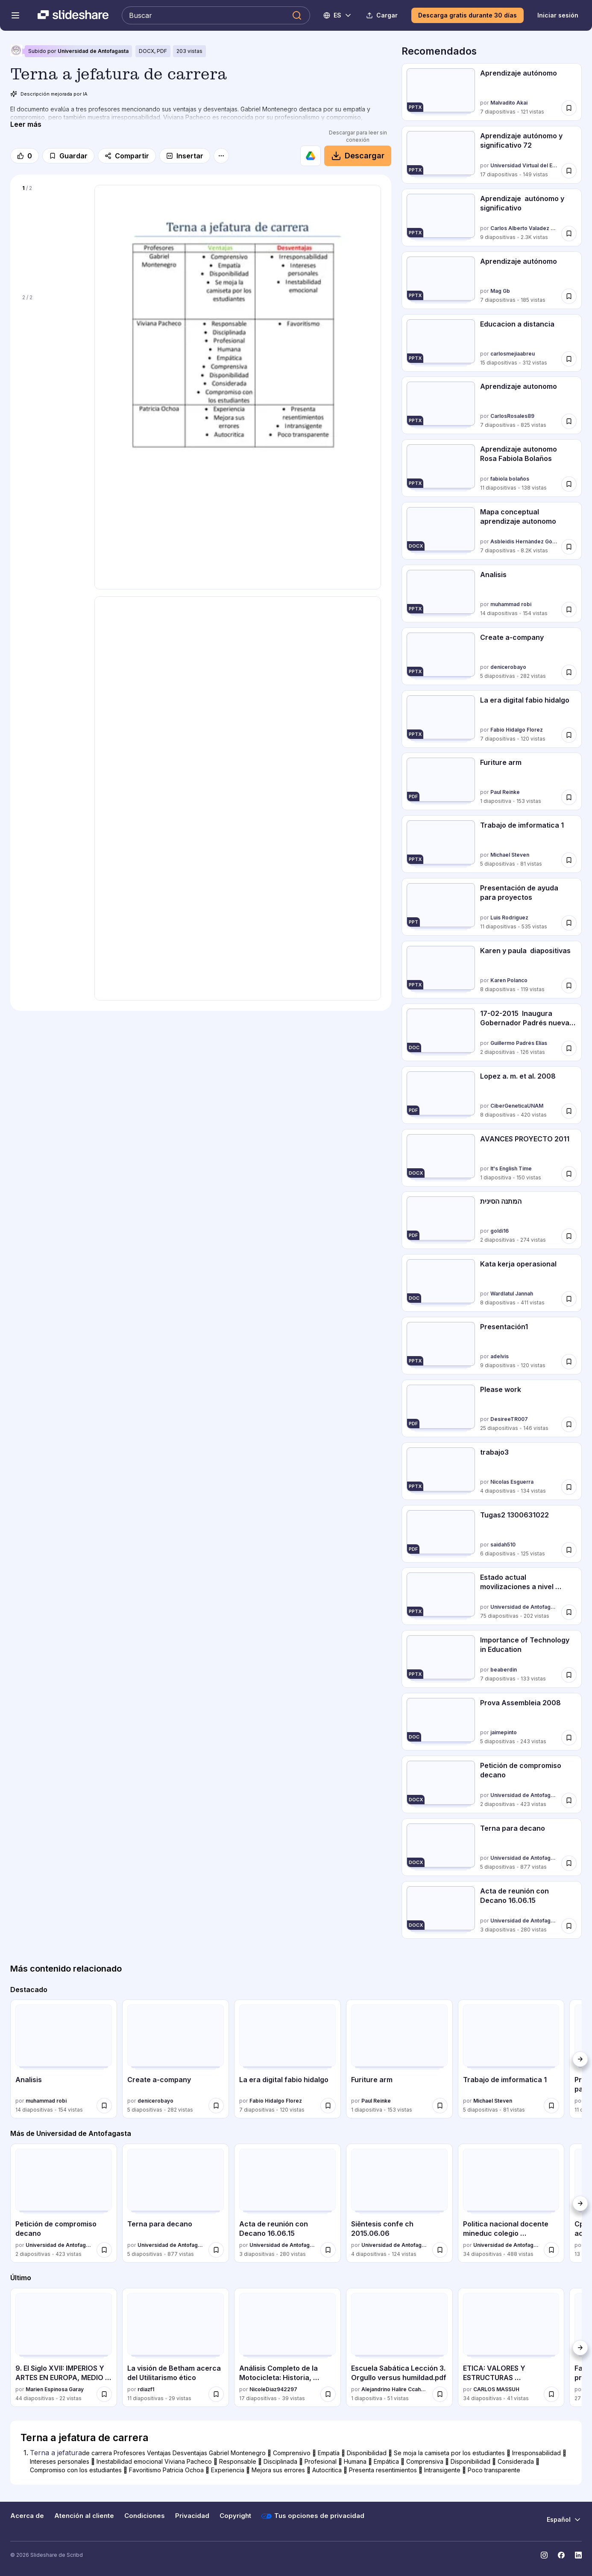 The height and width of the screenshot is (2576, 592). What do you see at coordinates (440, 2250) in the screenshot?
I see `[Guardar Siěntesis confe ch 2015.06.06 para más tarde]` at bounding box center [440, 2250].